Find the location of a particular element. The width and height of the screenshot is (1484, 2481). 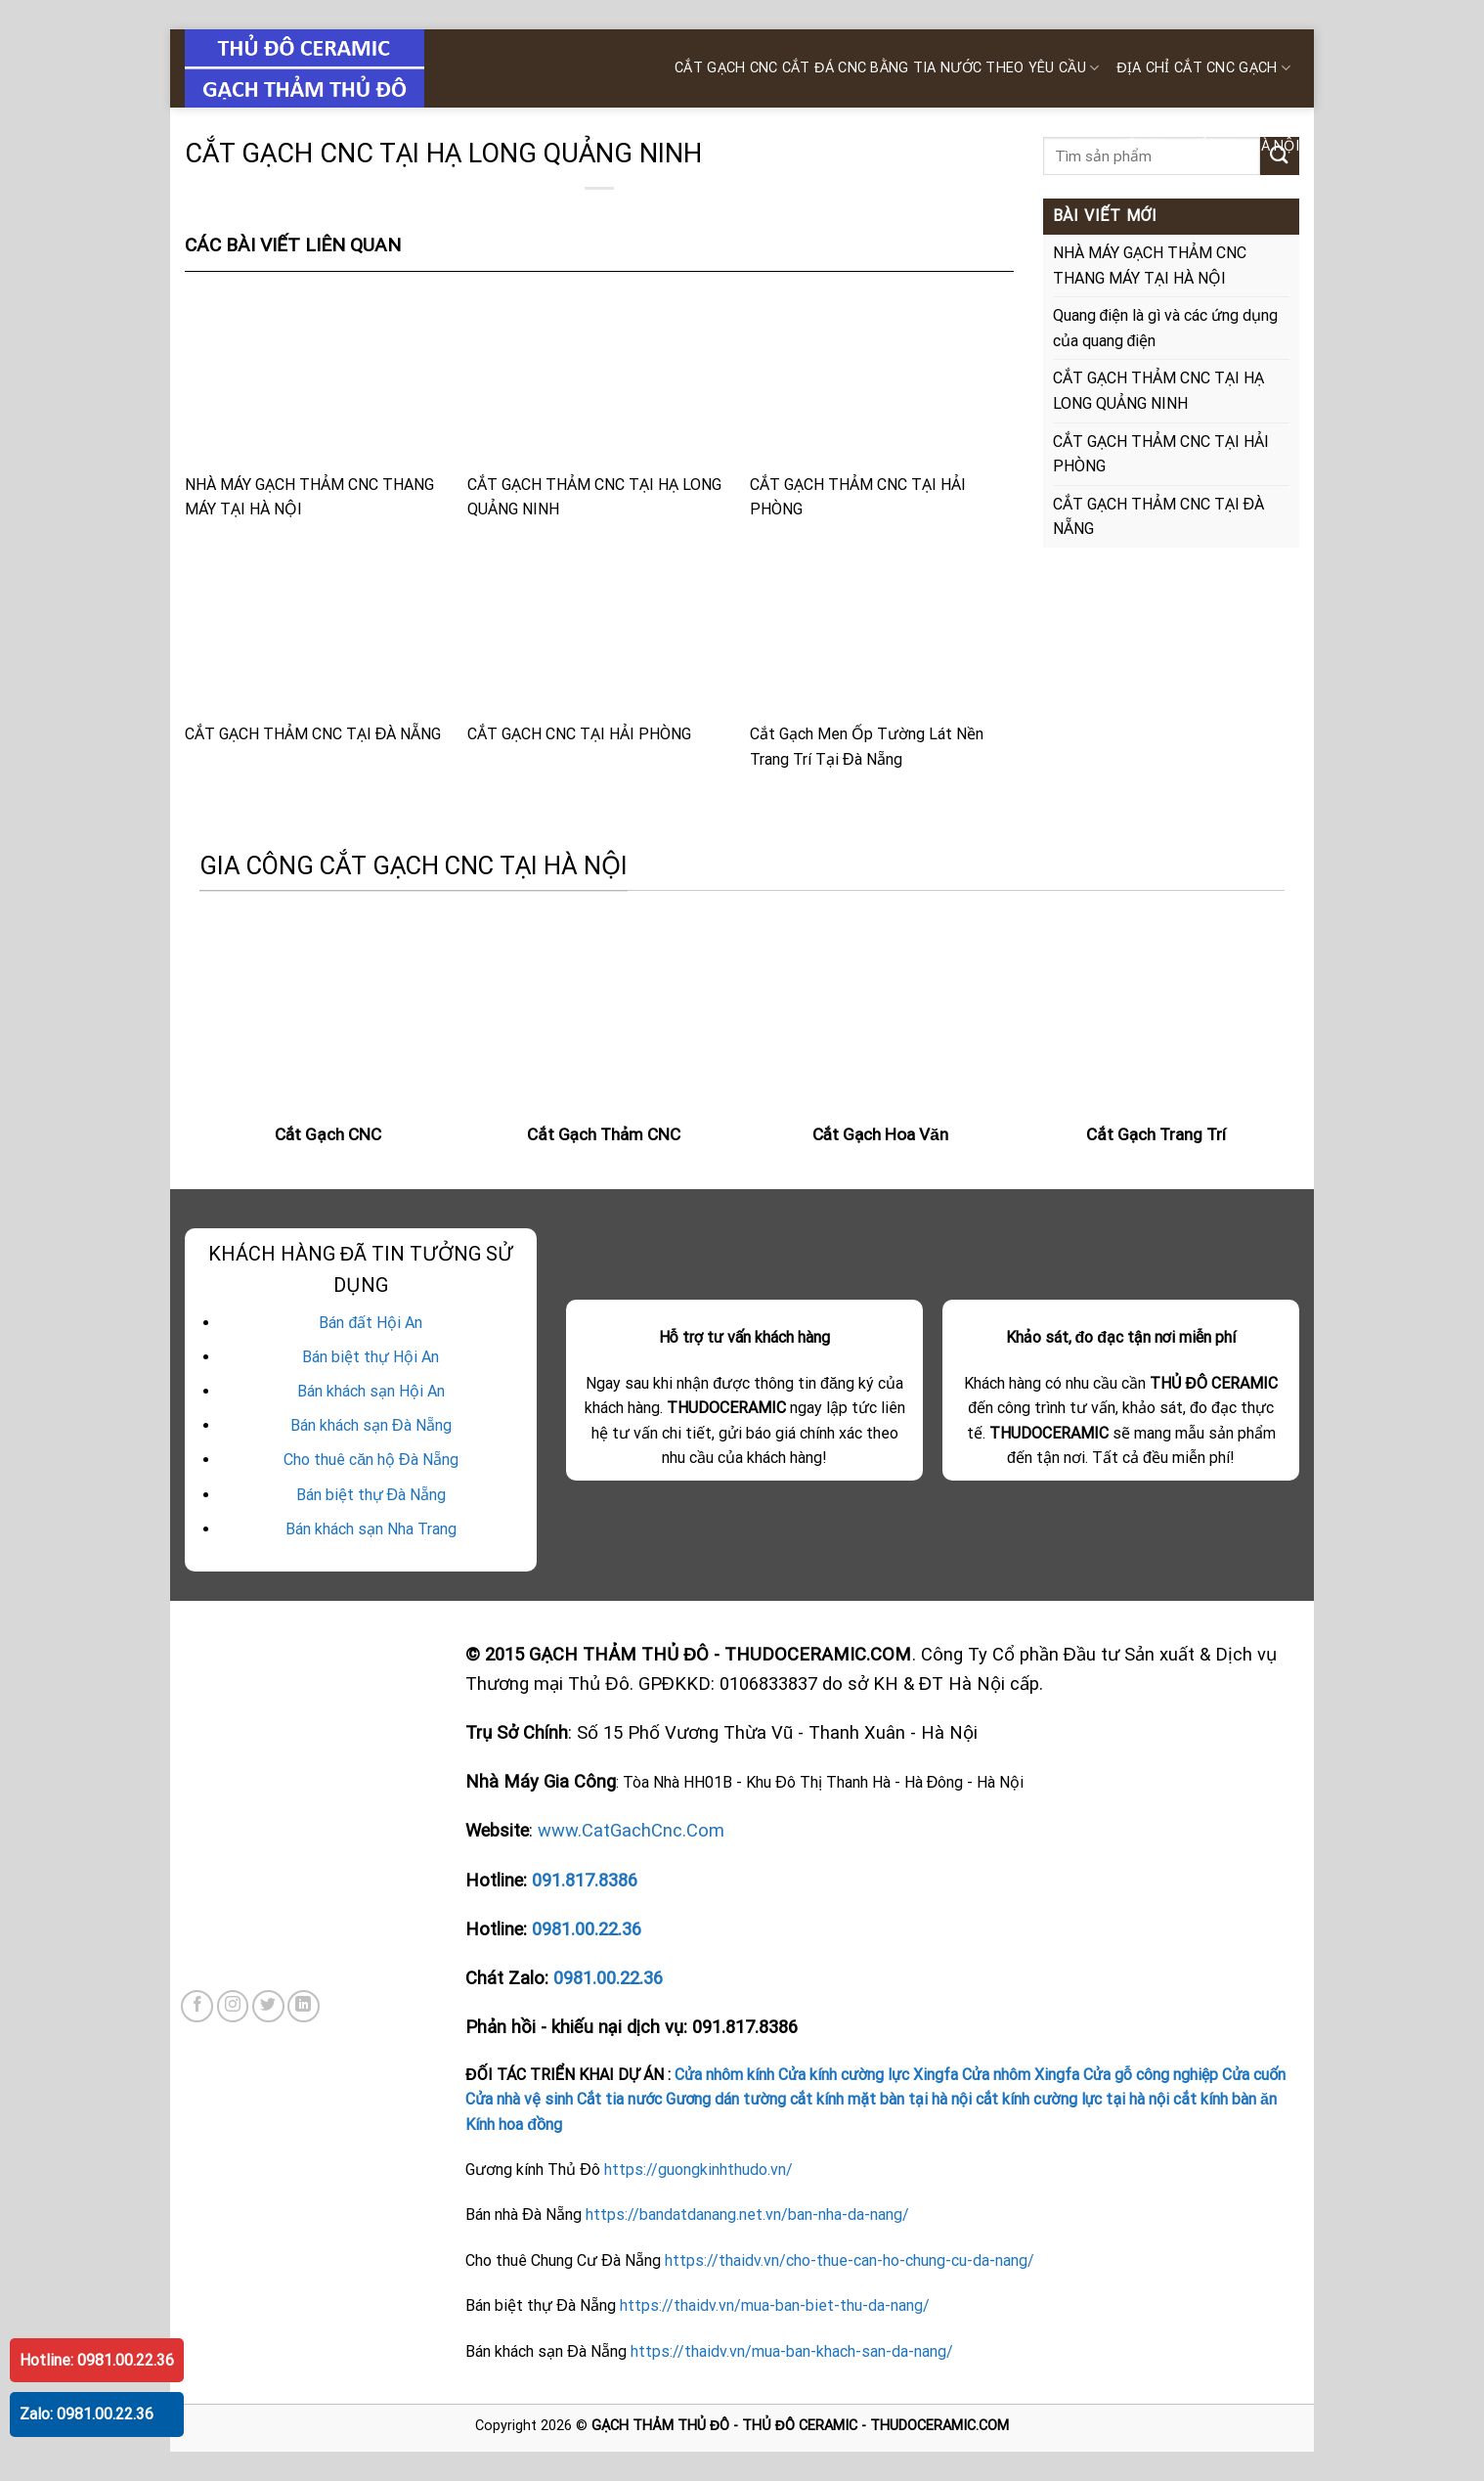

CẮT GẠCH THẢM CNC TẠI ĐÀ NẴNG is located at coordinates (317, 642).